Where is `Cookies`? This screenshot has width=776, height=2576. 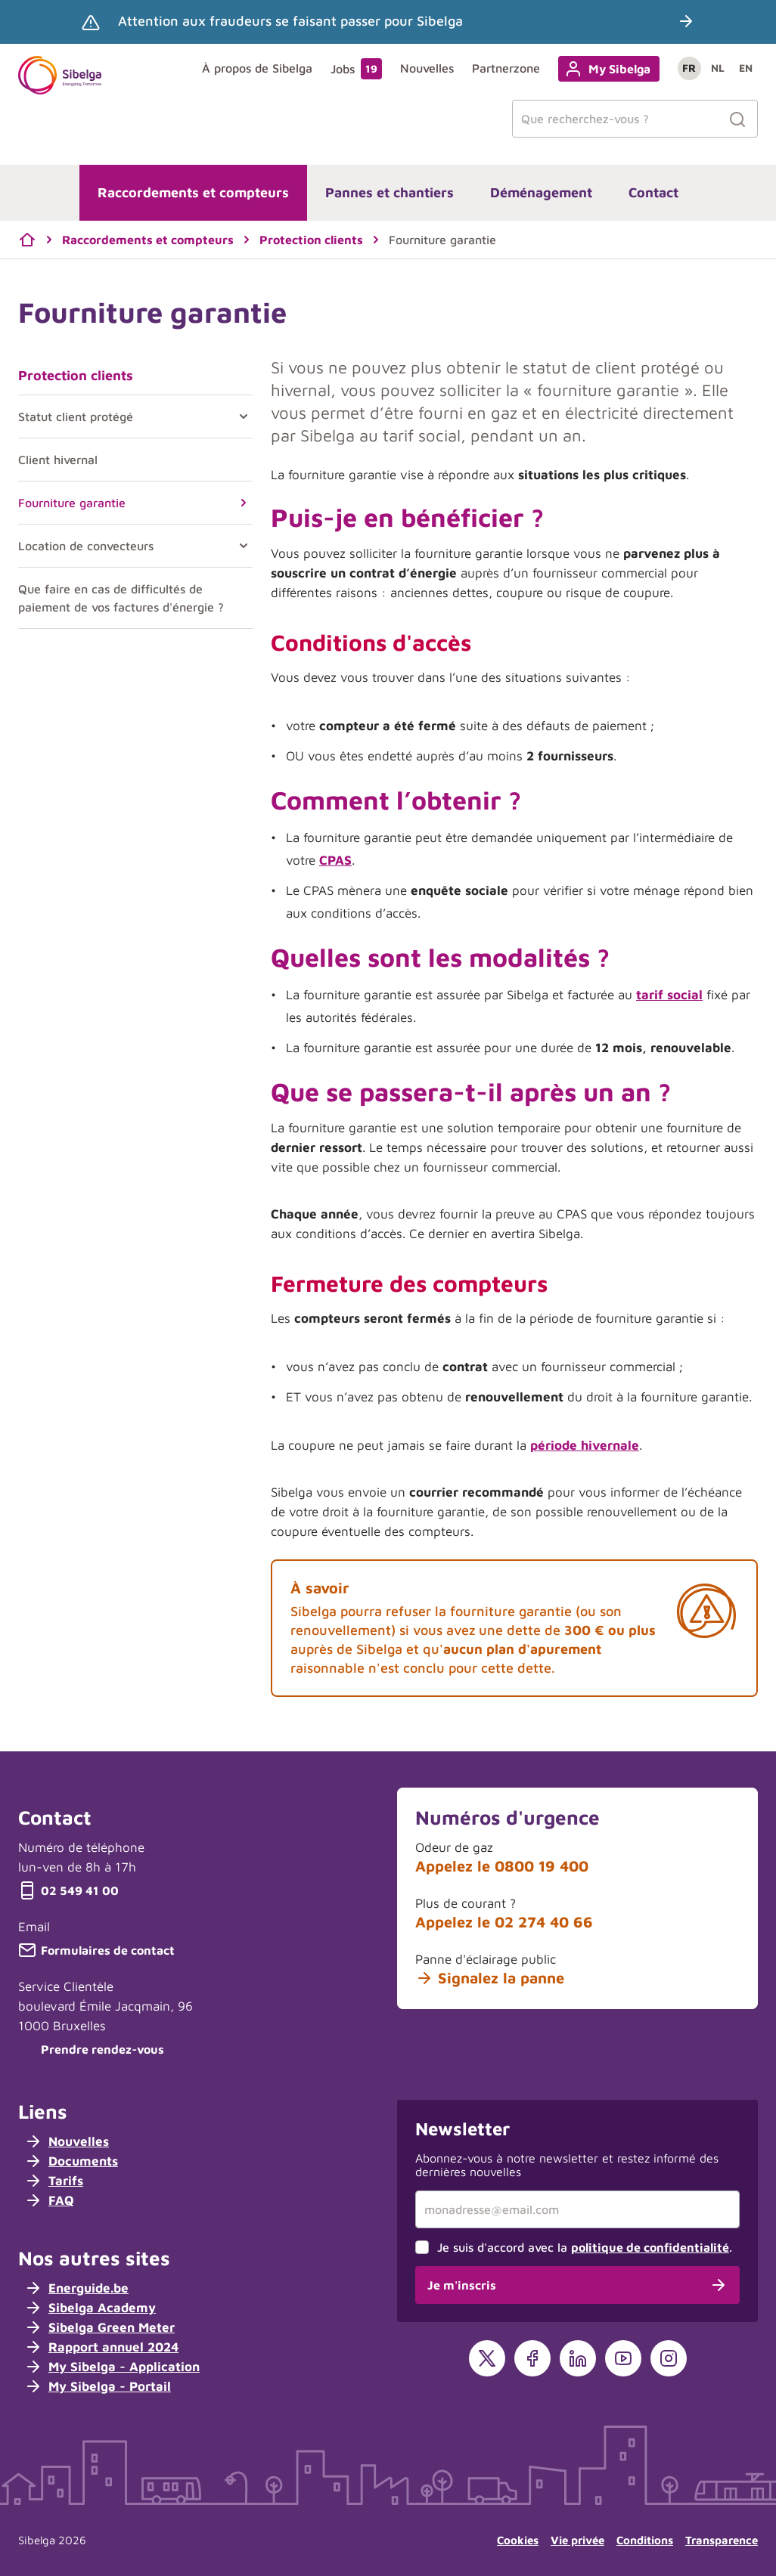
Cookies is located at coordinates (518, 2540).